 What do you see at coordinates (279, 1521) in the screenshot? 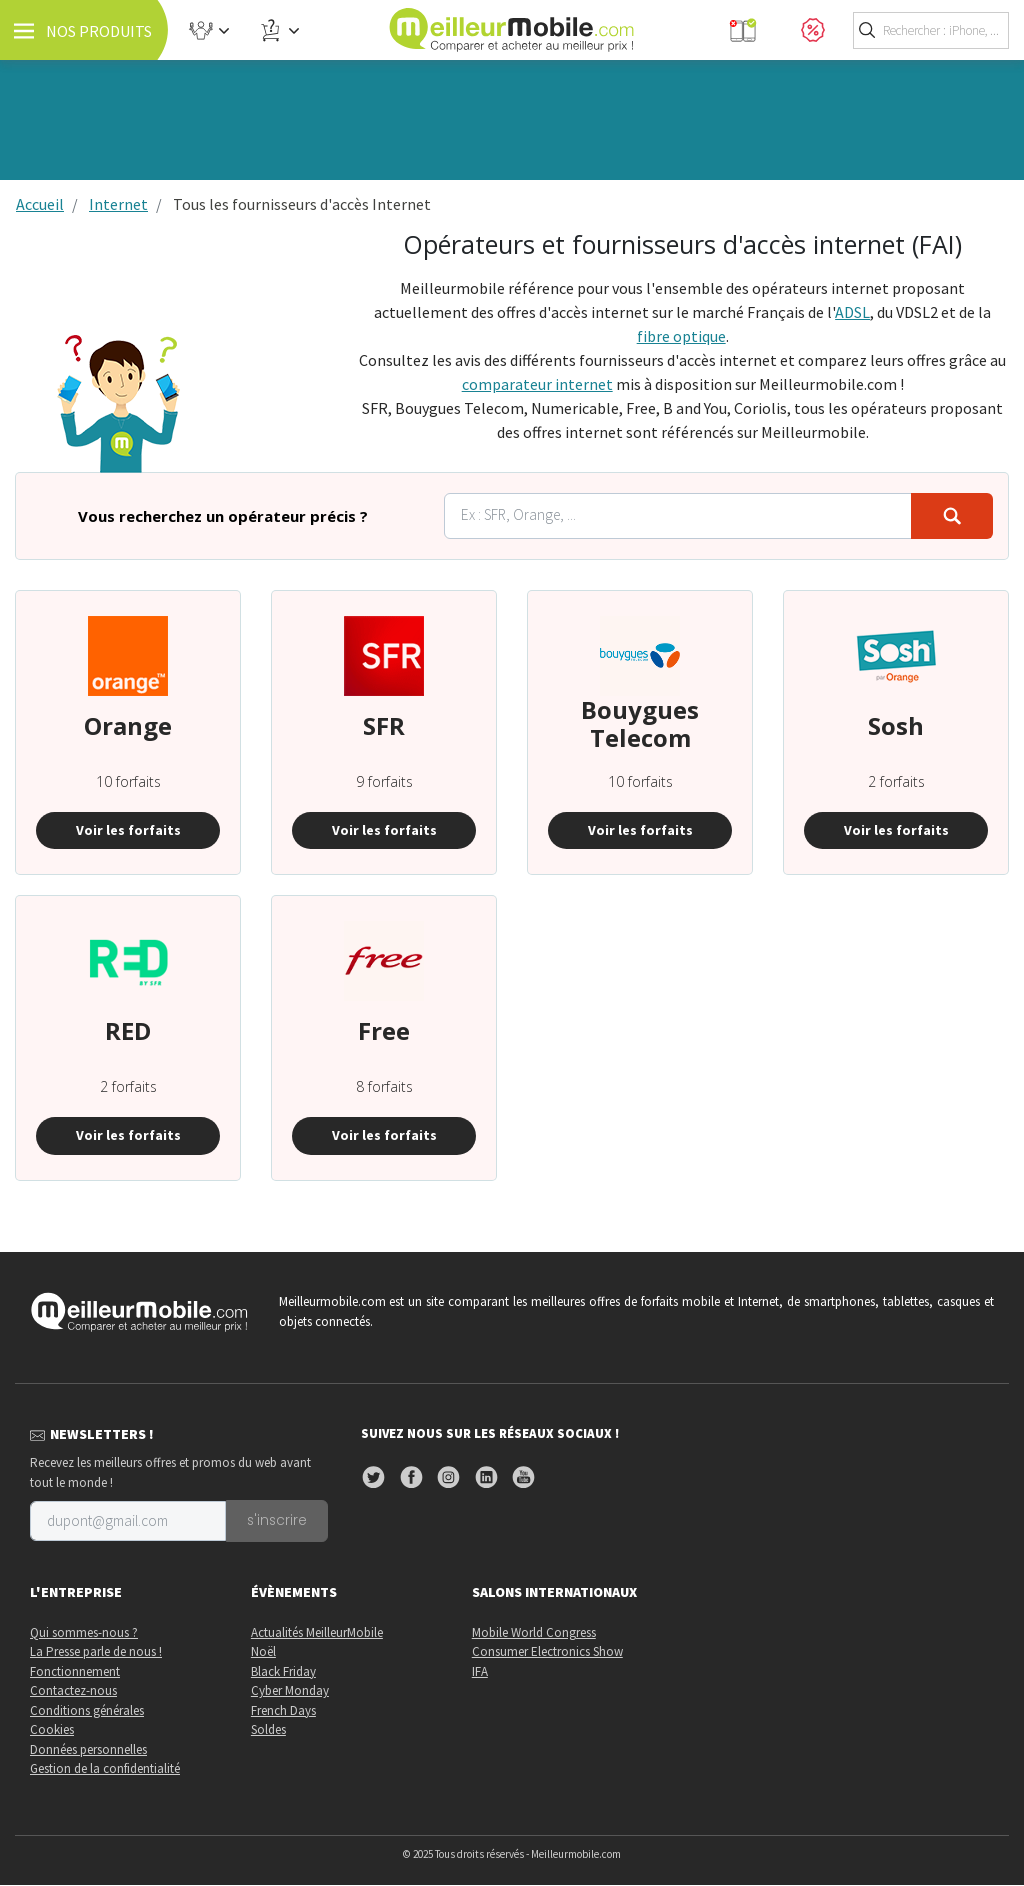
I see `s'inscrire [Toggle newsletter]` at bounding box center [279, 1521].